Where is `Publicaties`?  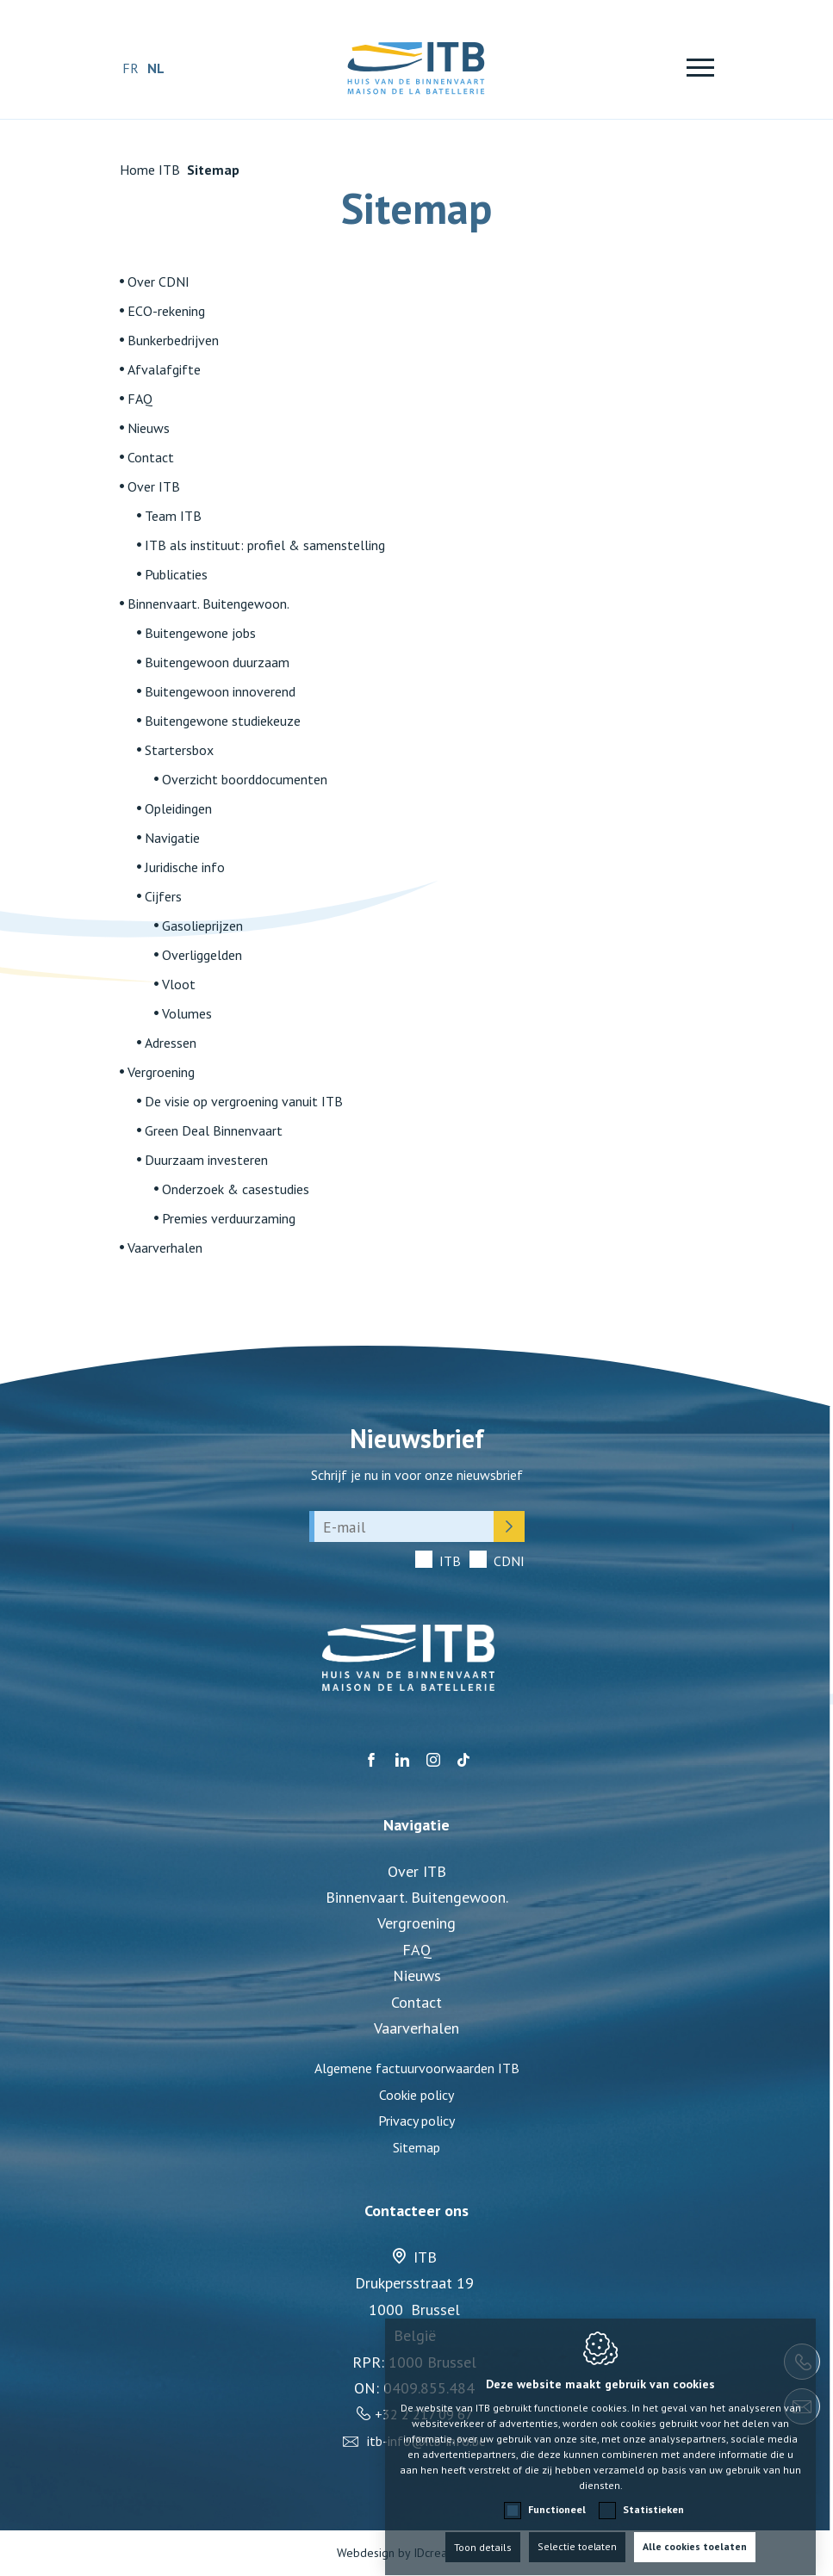 Publicaties is located at coordinates (176, 574).